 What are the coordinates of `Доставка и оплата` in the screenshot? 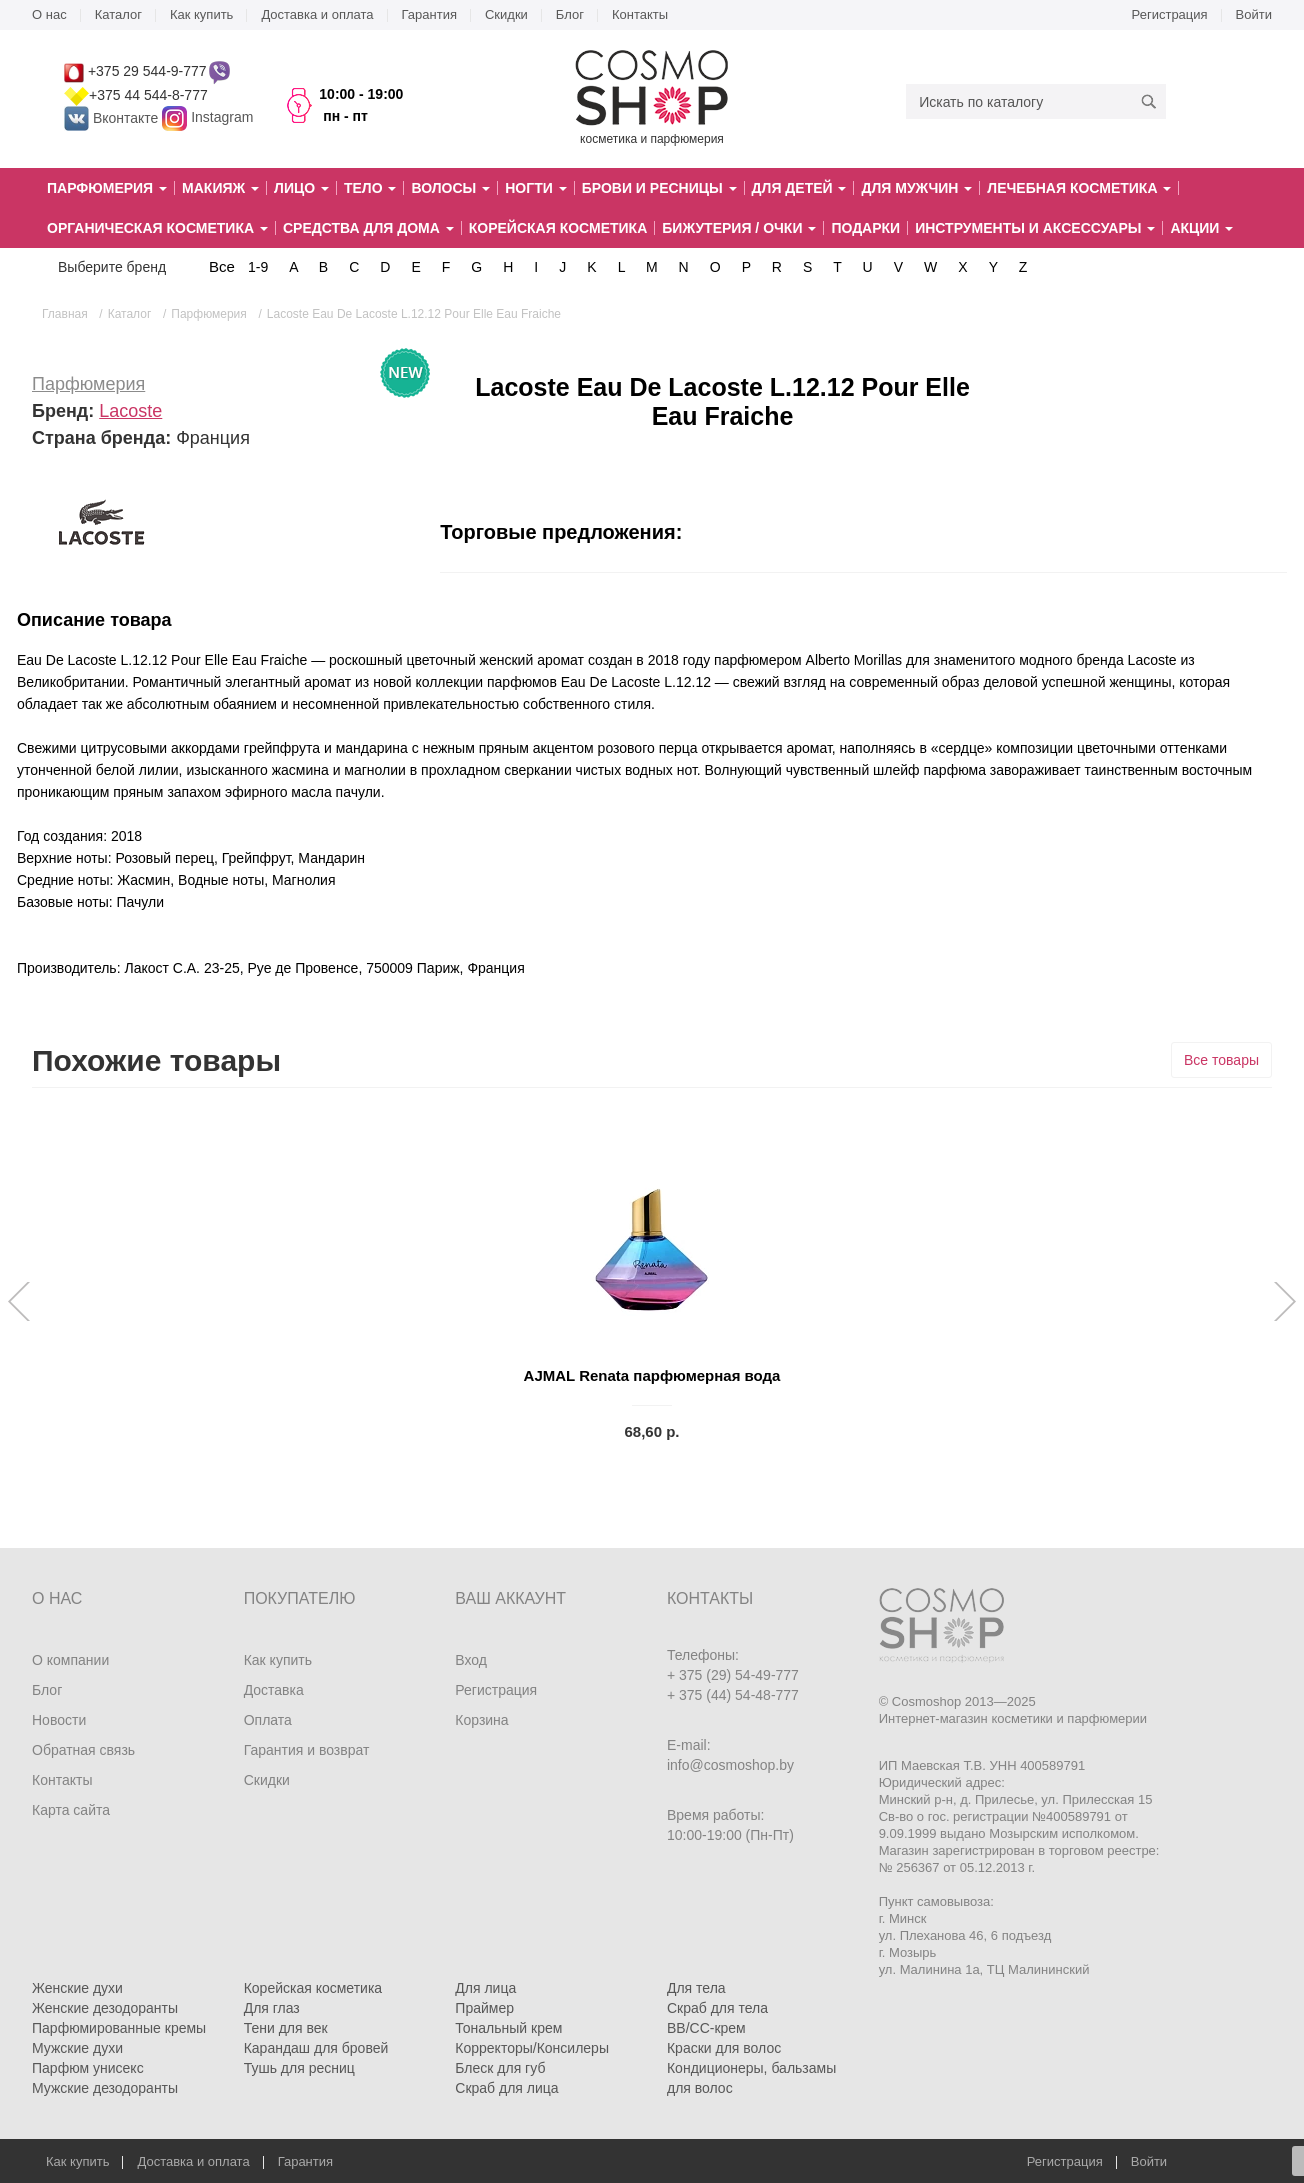 It's located at (317, 14).